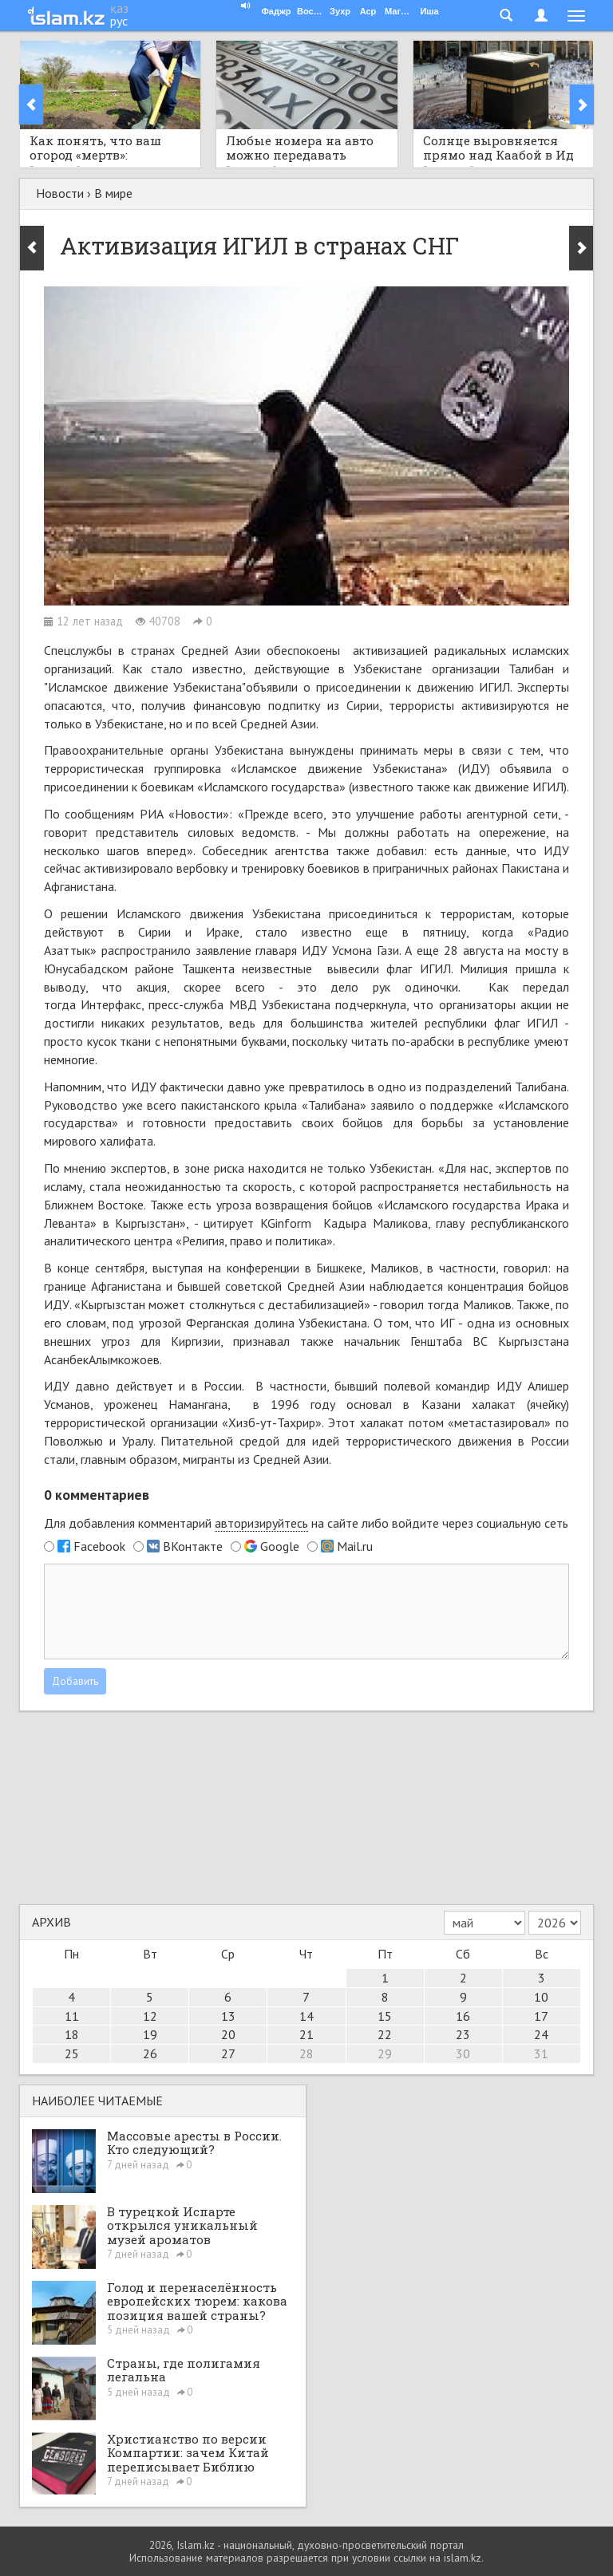  Describe the element at coordinates (385, 2053) in the screenshot. I see `29` at that location.